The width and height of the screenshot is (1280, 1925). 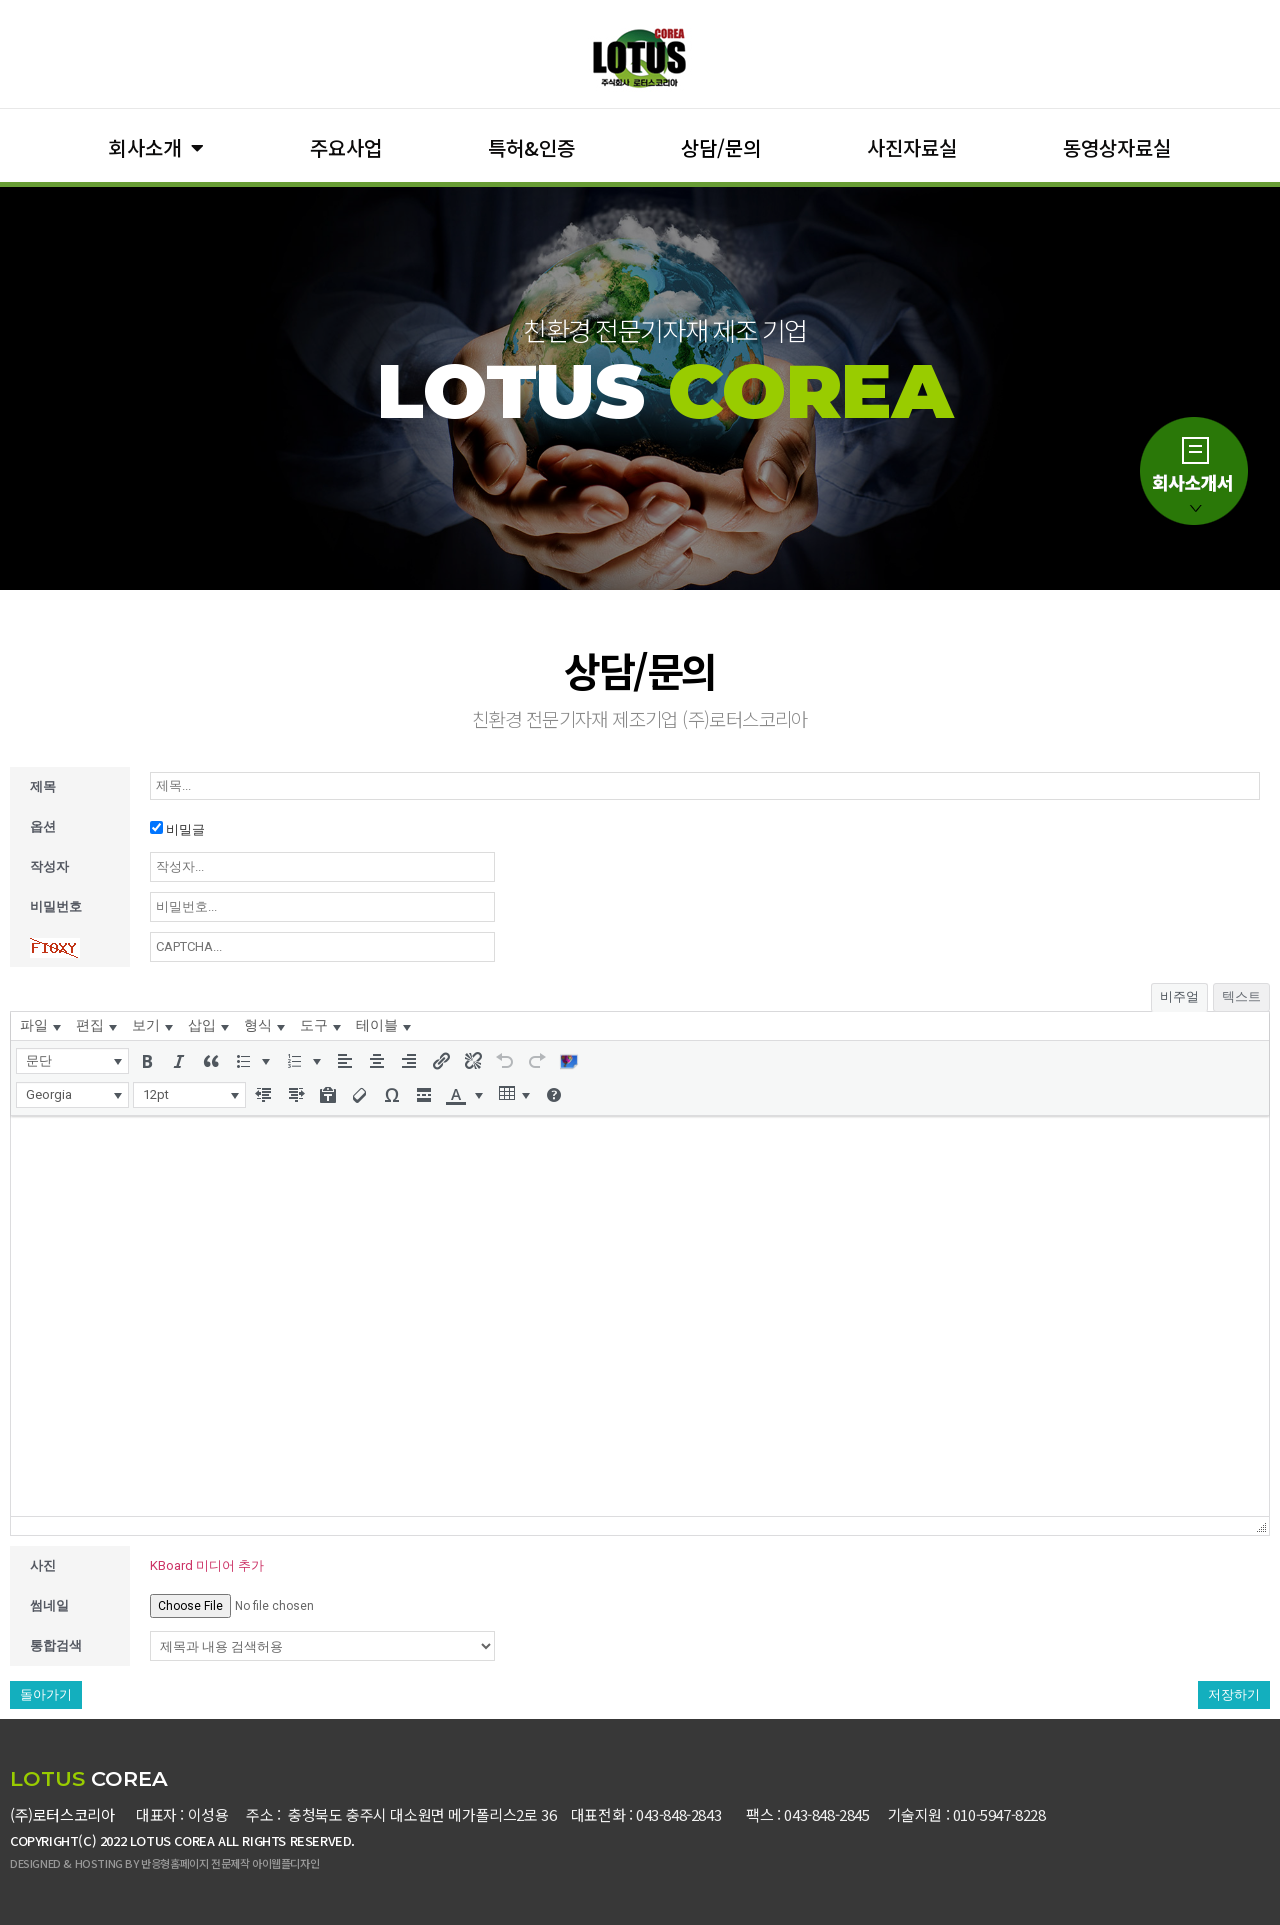 What do you see at coordinates (40, 1026) in the screenshot?
I see `[menuitem]` at bounding box center [40, 1026].